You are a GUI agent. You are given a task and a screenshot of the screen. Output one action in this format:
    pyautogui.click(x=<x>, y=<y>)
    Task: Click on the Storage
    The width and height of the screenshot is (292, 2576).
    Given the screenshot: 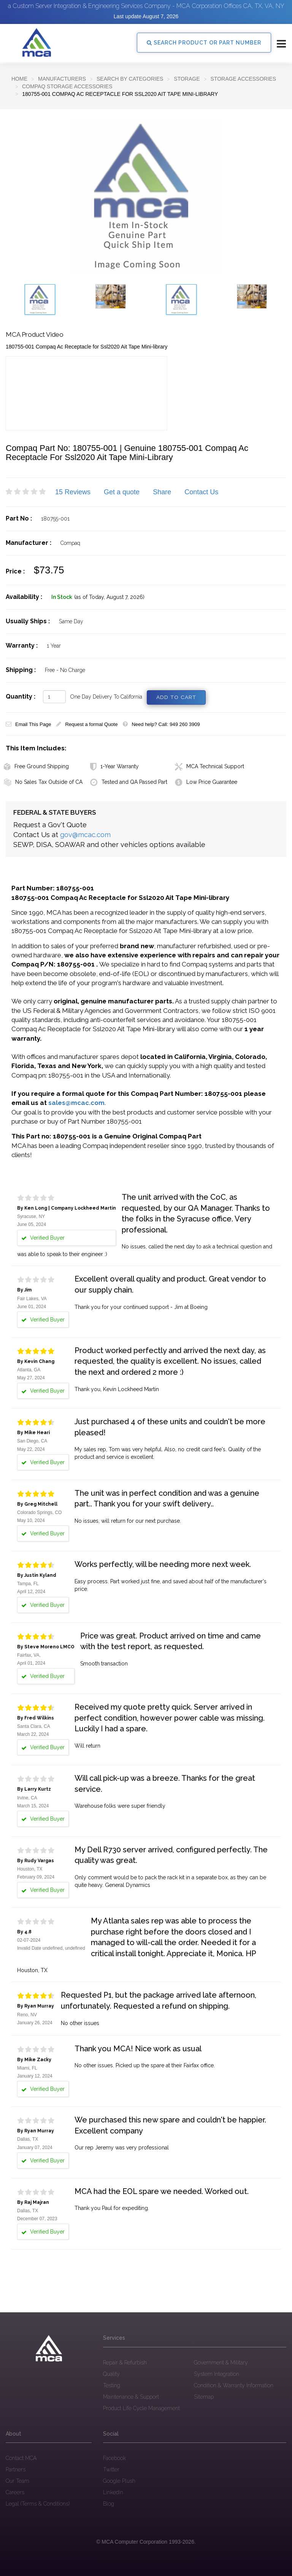 What is the action you would take?
    pyautogui.click(x=187, y=79)
    